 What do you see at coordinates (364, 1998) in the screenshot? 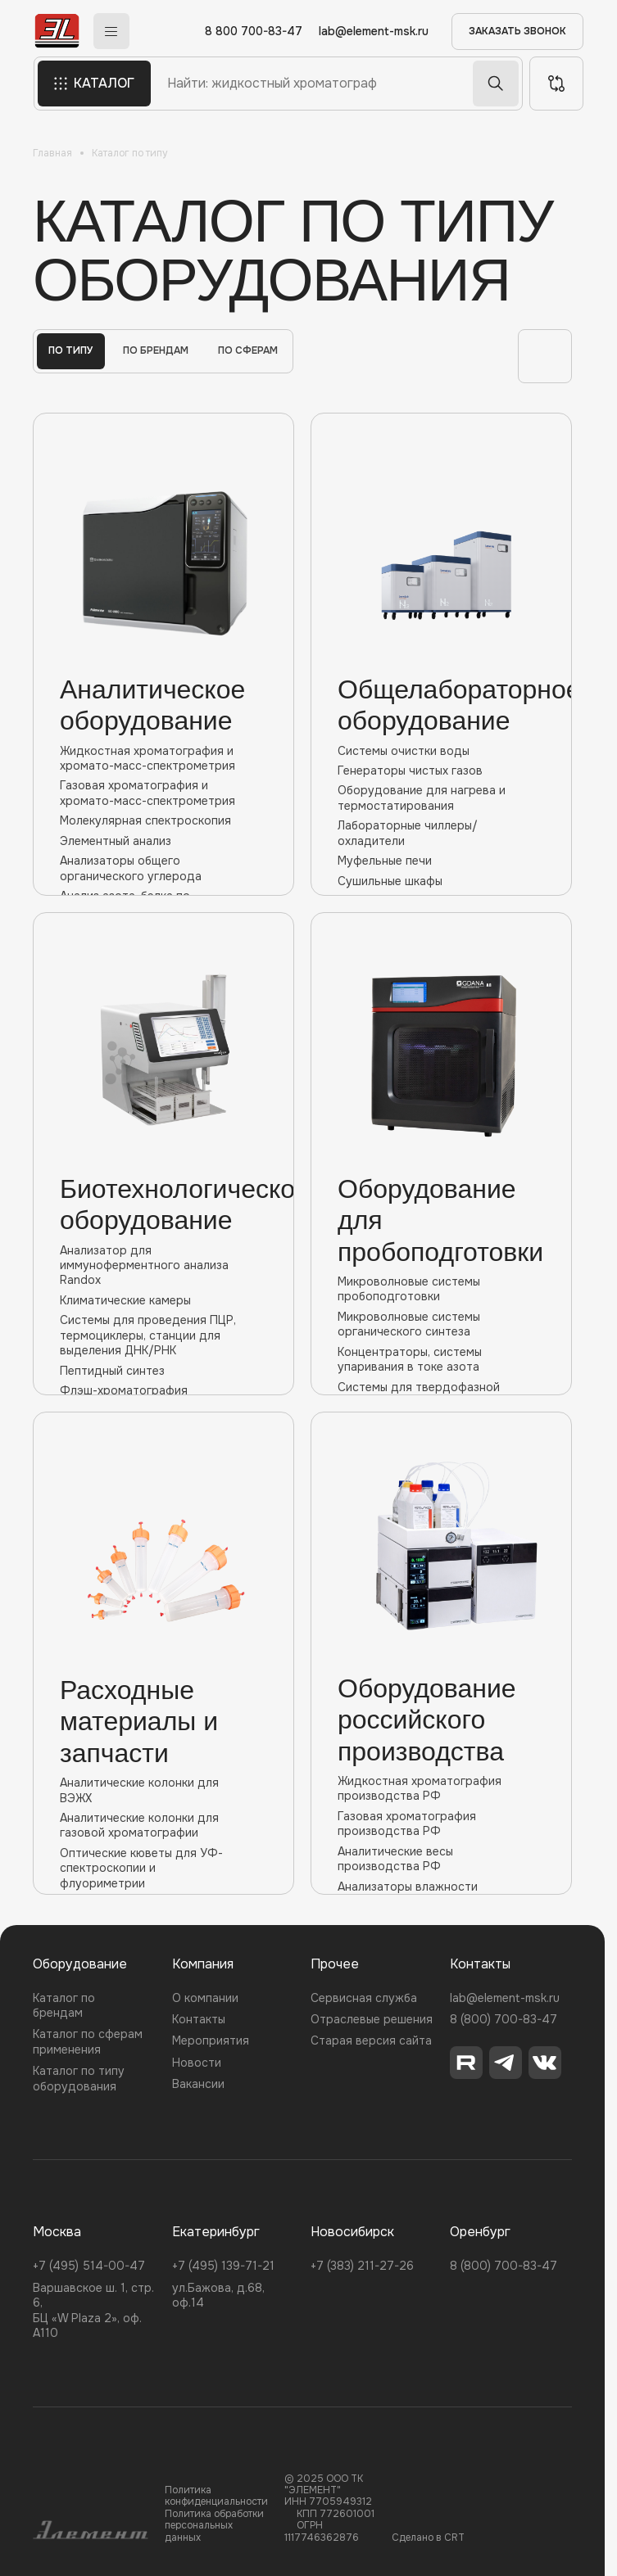
I see `Сервисная служба` at bounding box center [364, 1998].